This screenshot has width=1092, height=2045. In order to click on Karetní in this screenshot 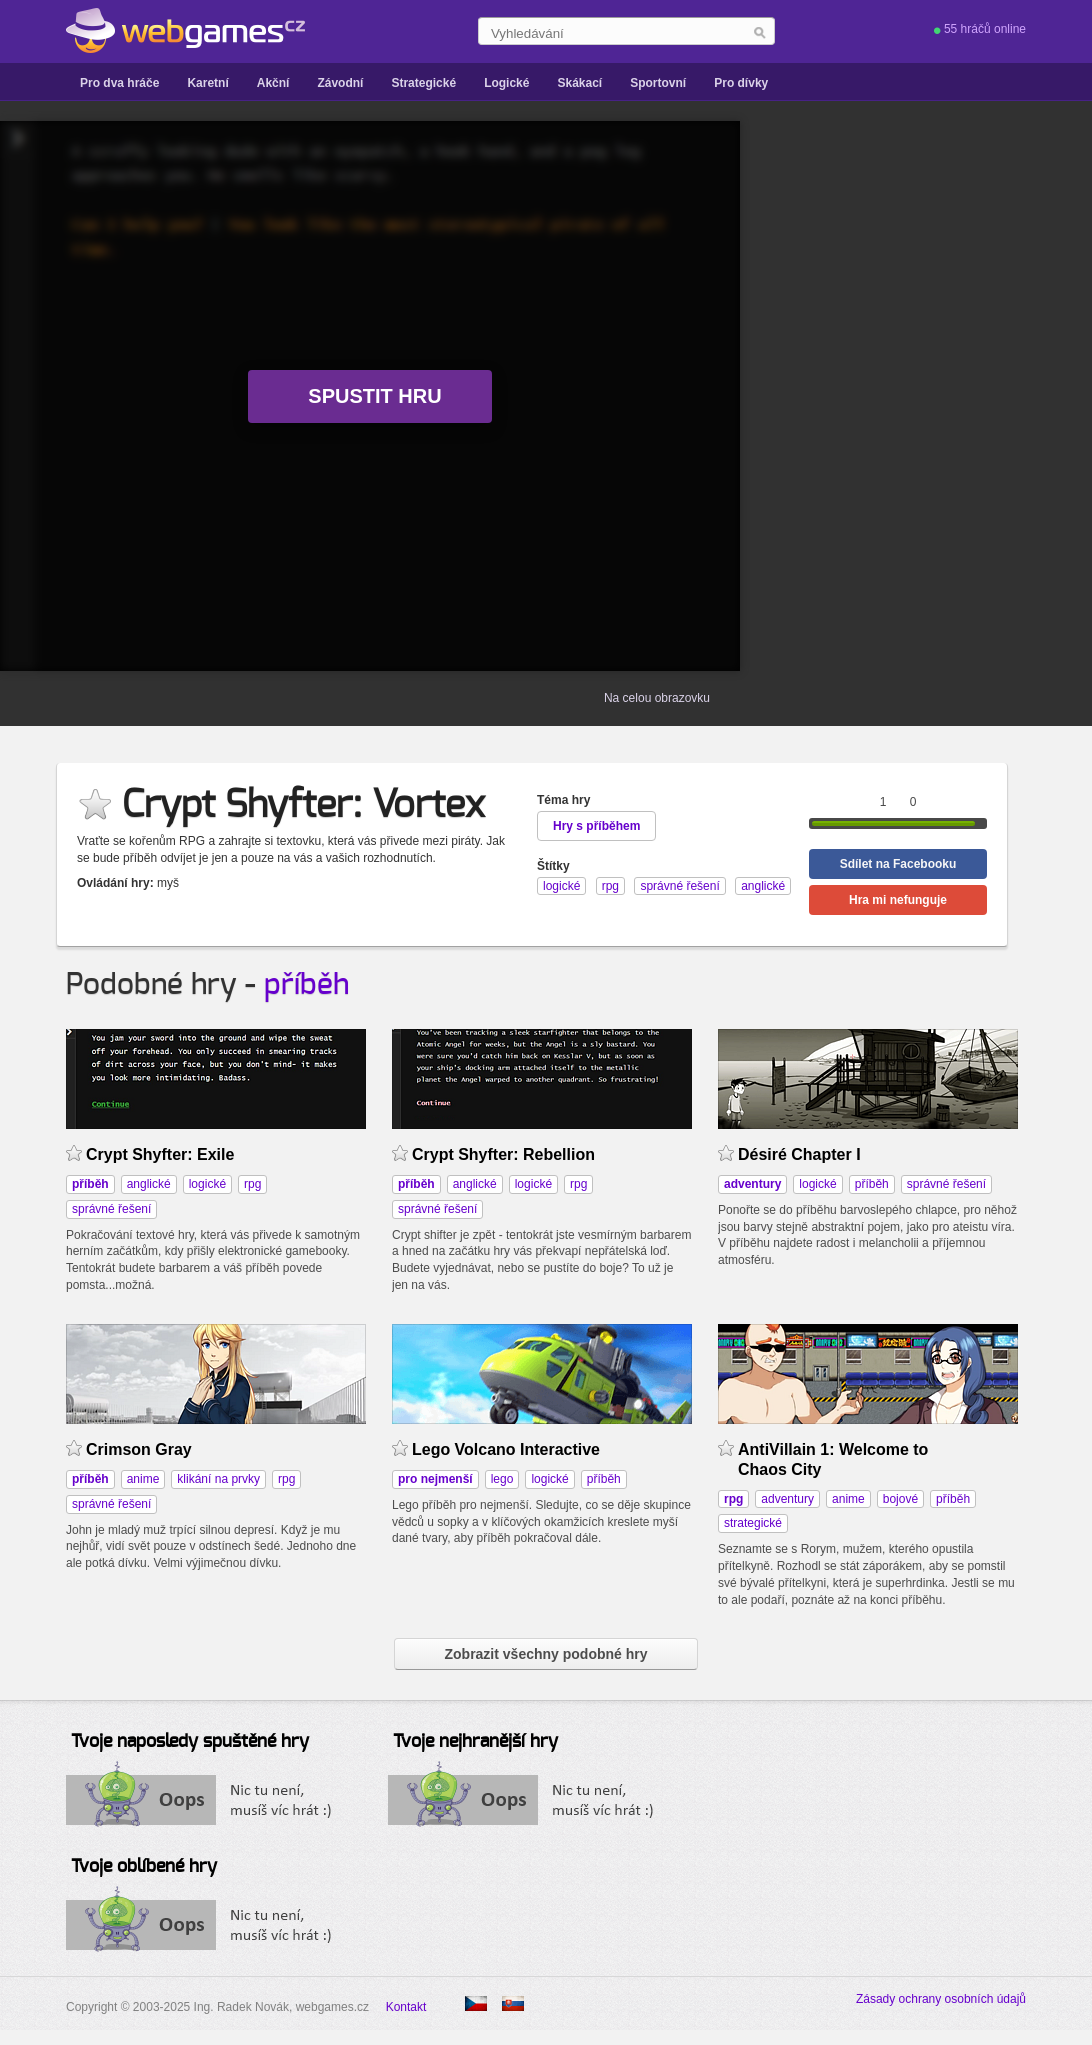, I will do `click(207, 83)`.